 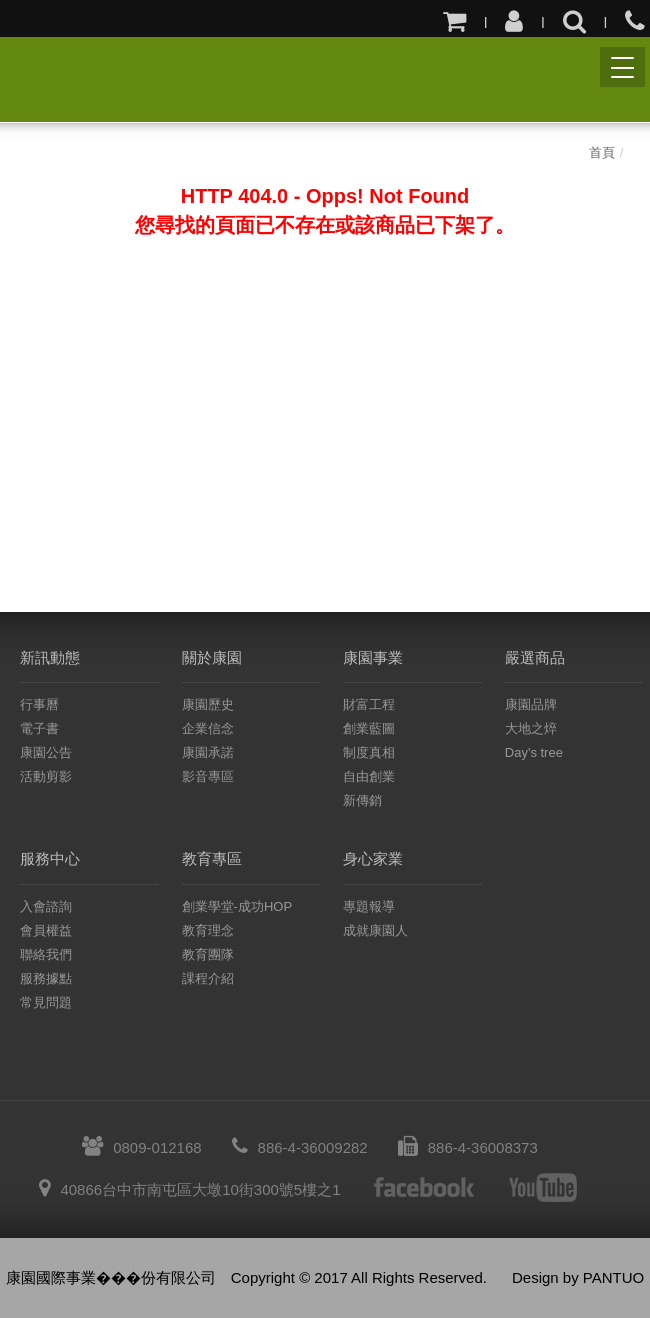 What do you see at coordinates (37, 78) in the screenshot?
I see `康園國際事業股份有限公司` at bounding box center [37, 78].